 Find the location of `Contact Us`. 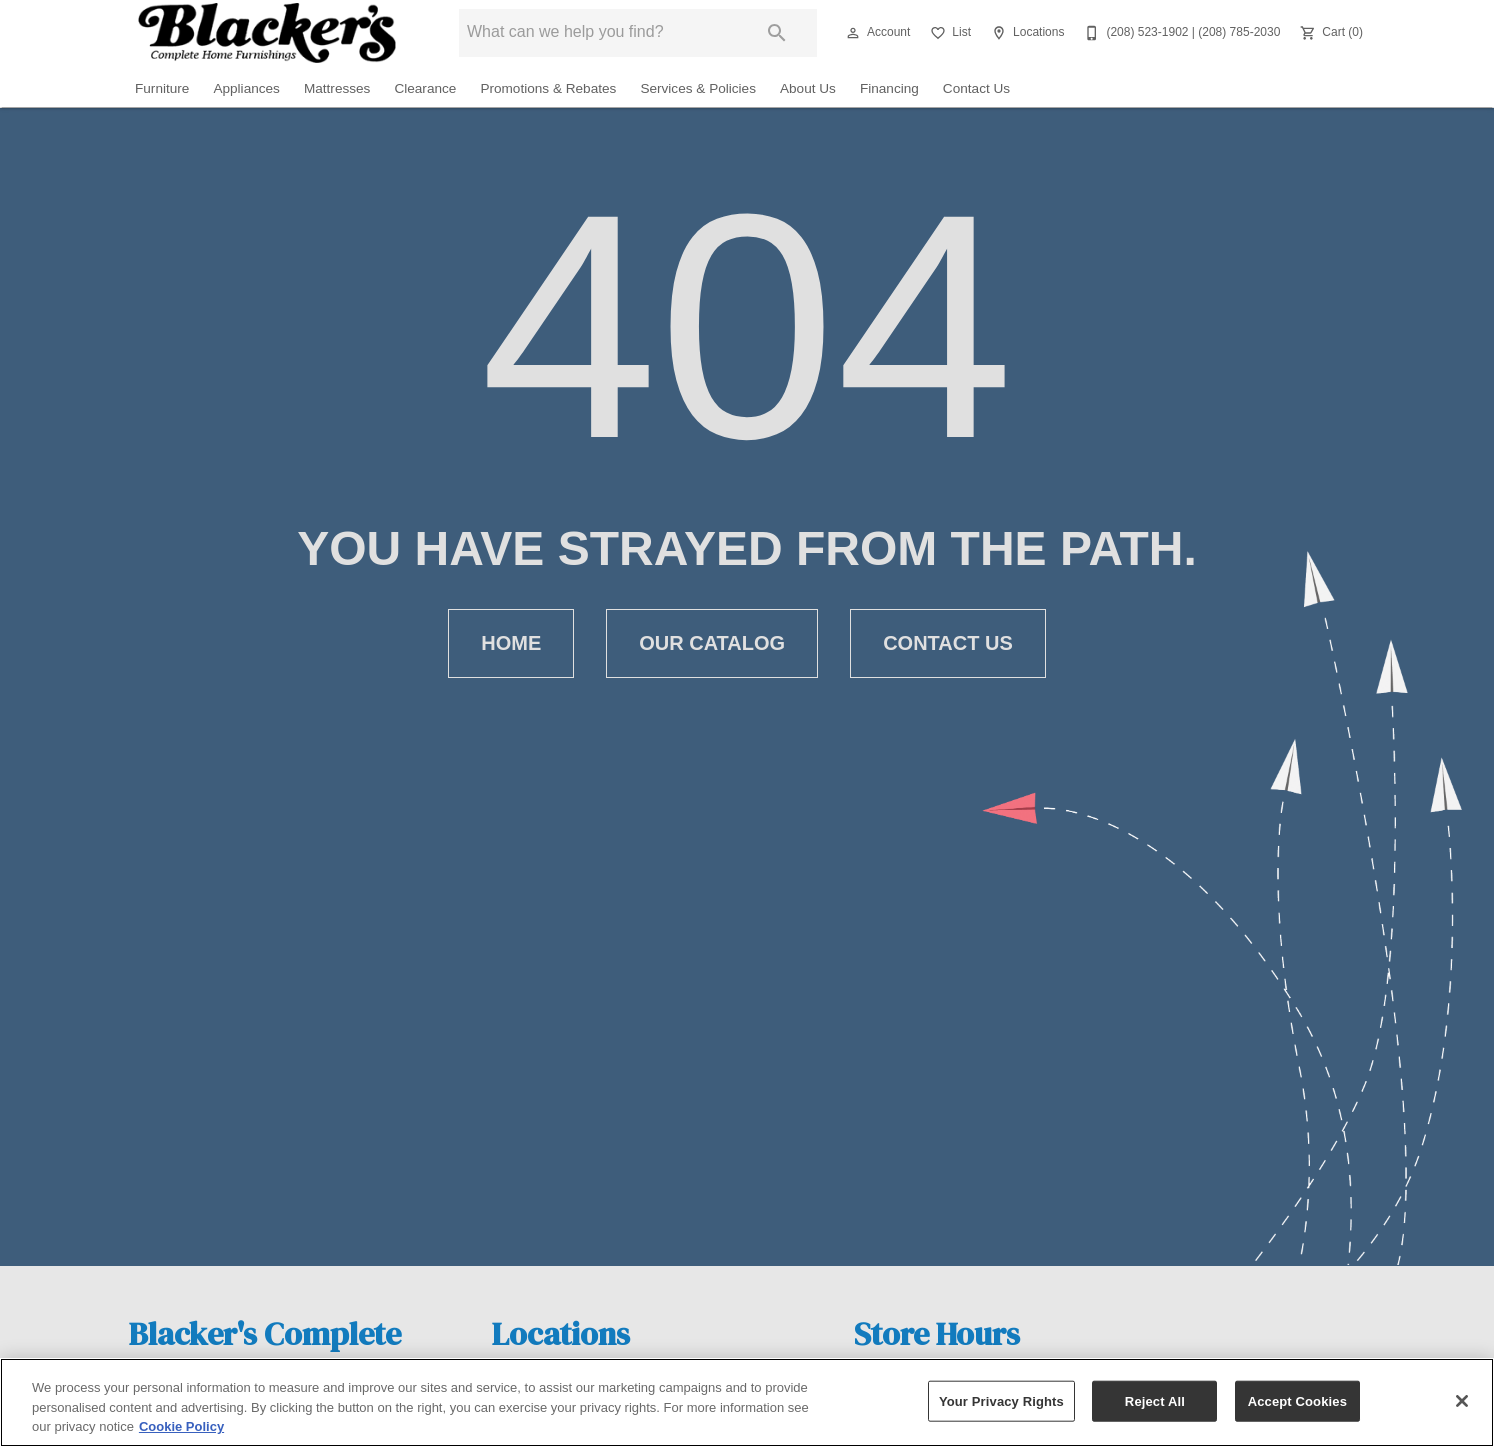

Contact Us is located at coordinates (976, 88).